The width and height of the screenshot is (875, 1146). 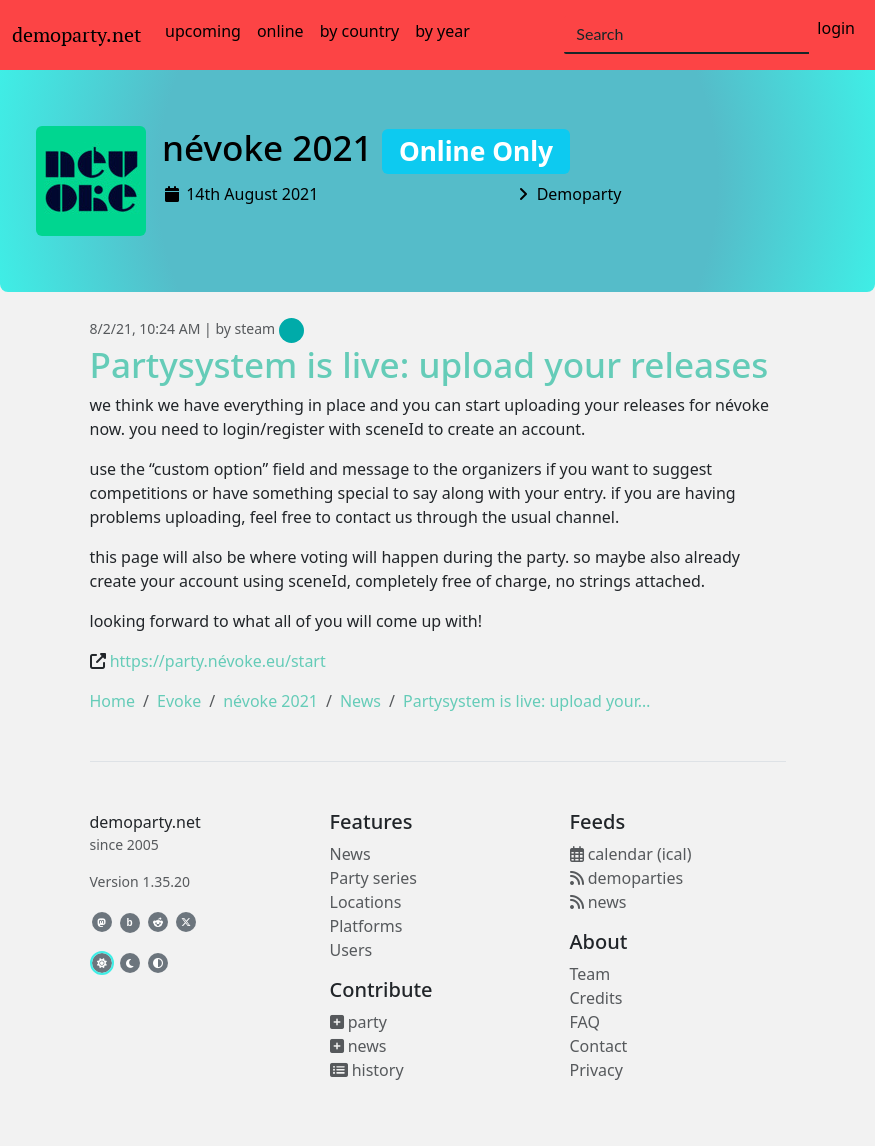 What do you see at coordinates (596, 998) in the screenshot?
I see `Credits` at bounding box center [596, 998].